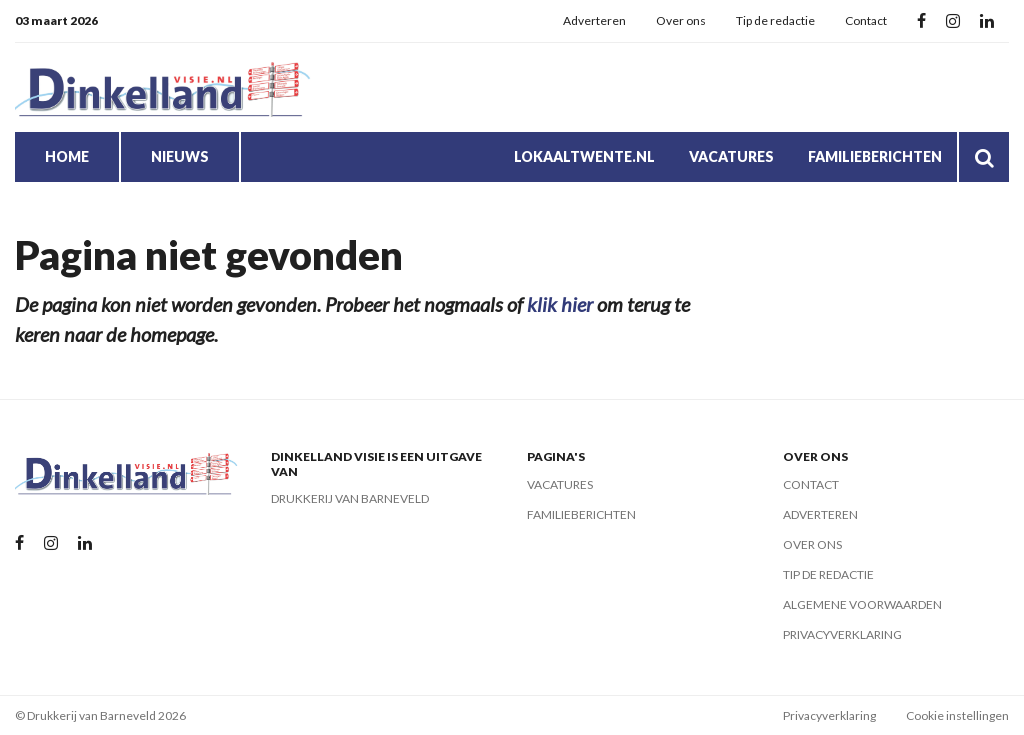 The width and height of the screenshot is (1024, 735). Describe the element at coordinates (584, 156) in the screenshot. I see `LokaalTwente.nl` at that location.